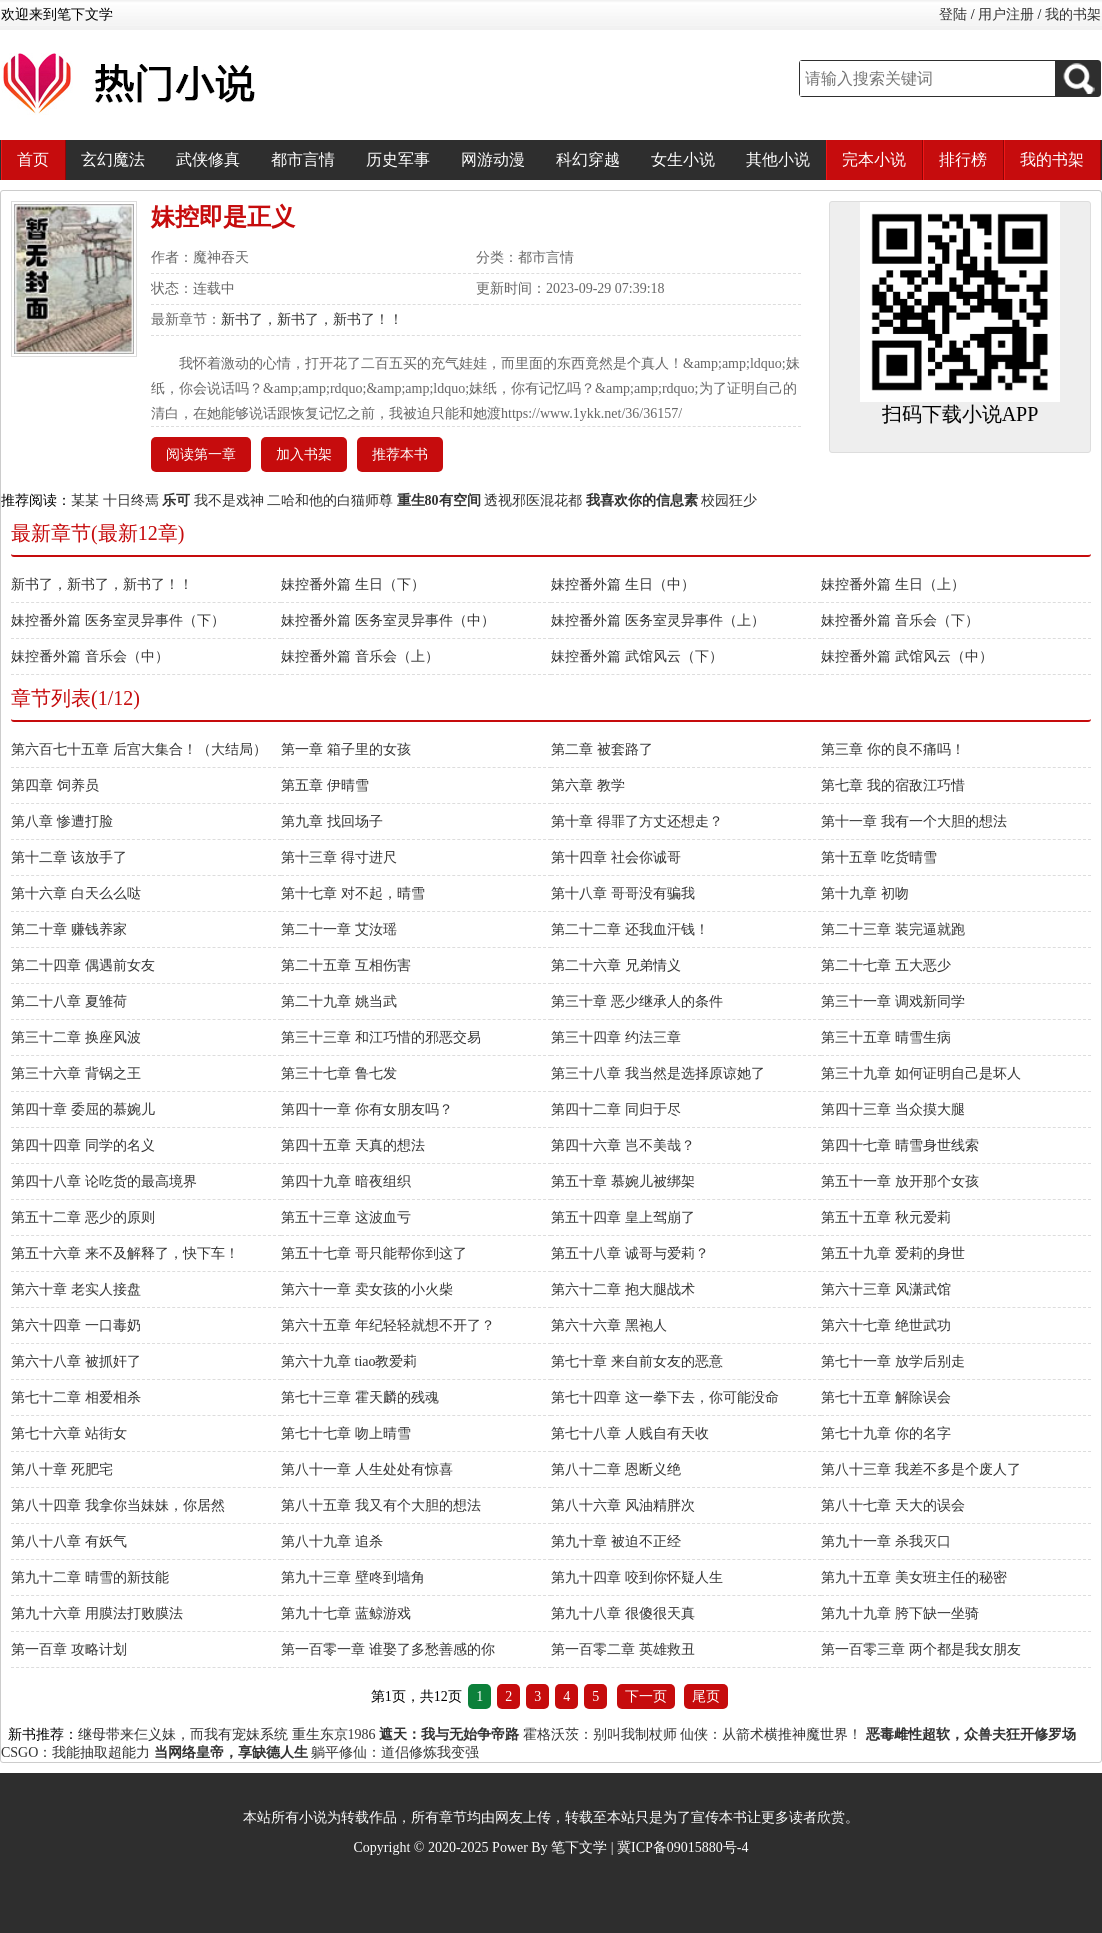 This screenshot has width=1102, height=1933. Describe the element at coordinates (893, 1253) in the screenshot. I see `第五十九章 爱莉的身世` at that location.